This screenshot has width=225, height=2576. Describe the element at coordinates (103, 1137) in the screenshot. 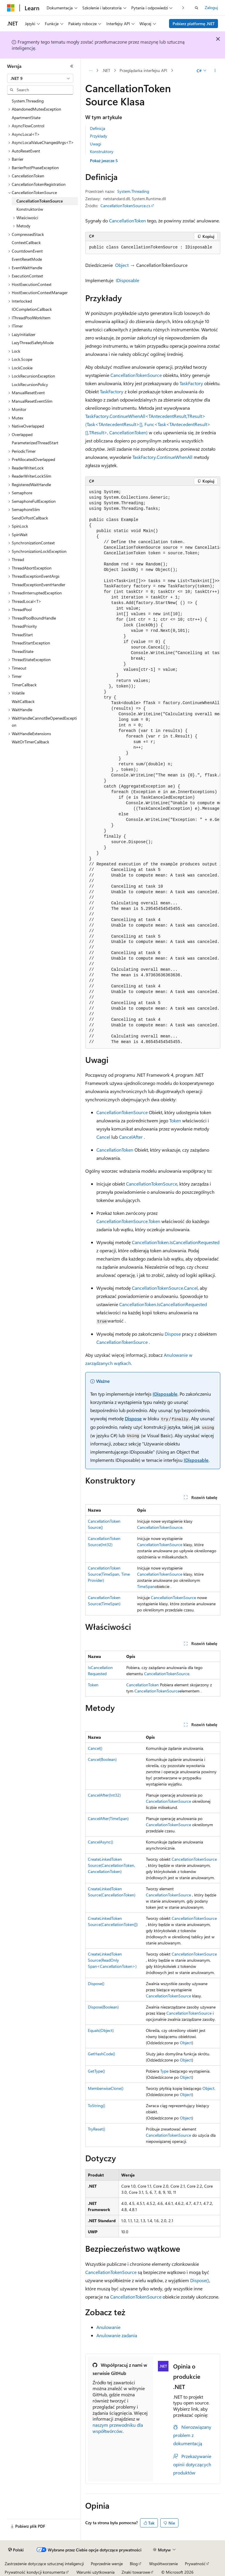

I see `Cancel` at that location.